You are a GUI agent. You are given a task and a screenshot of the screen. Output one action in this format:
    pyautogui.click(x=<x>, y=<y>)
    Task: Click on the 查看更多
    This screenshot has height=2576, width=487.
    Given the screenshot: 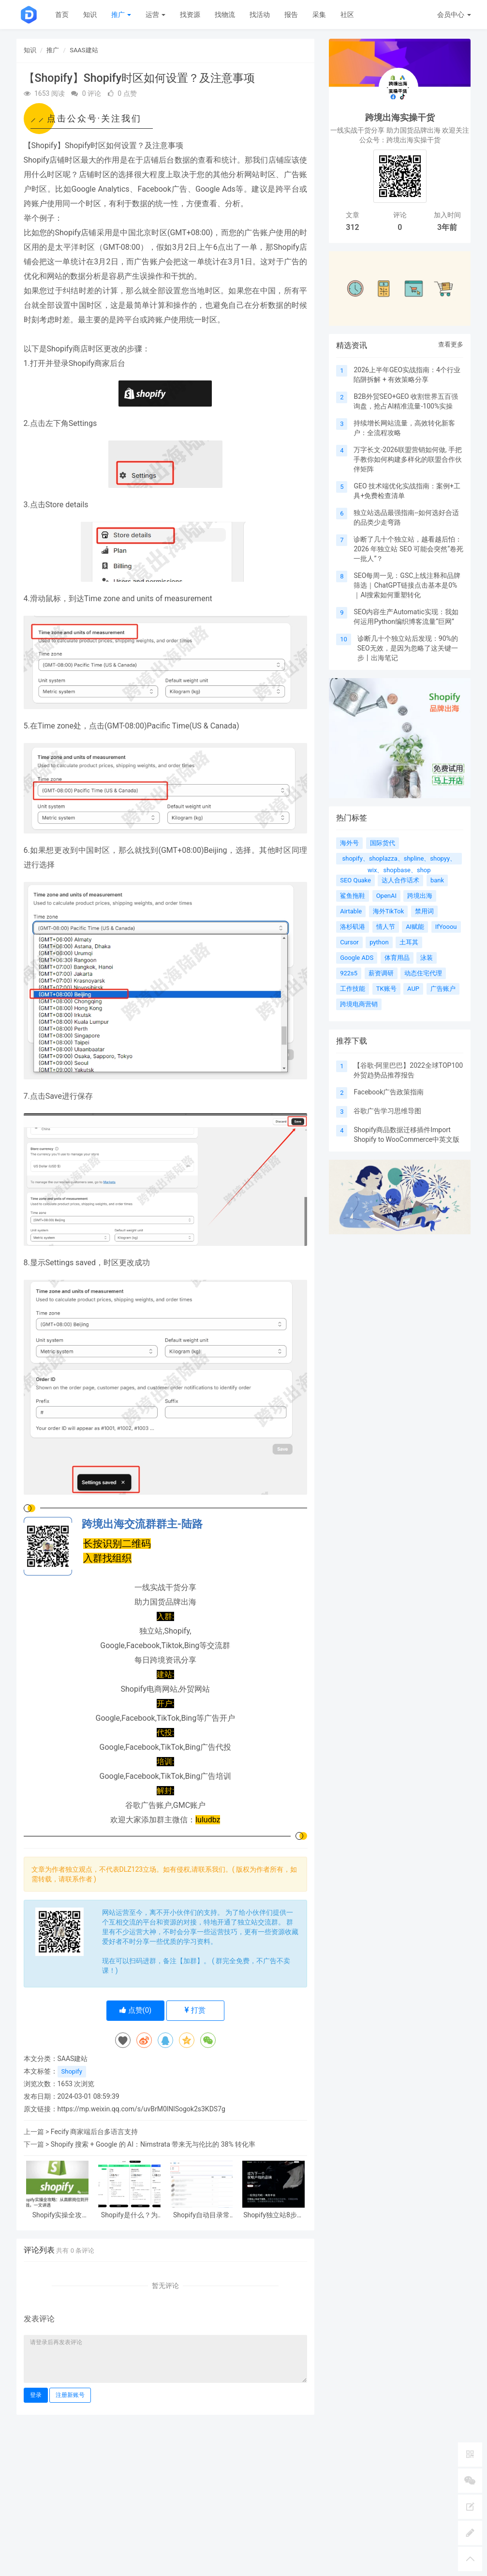 What is the action you would take?
    pyautogui.click(x=450, y=344)
    